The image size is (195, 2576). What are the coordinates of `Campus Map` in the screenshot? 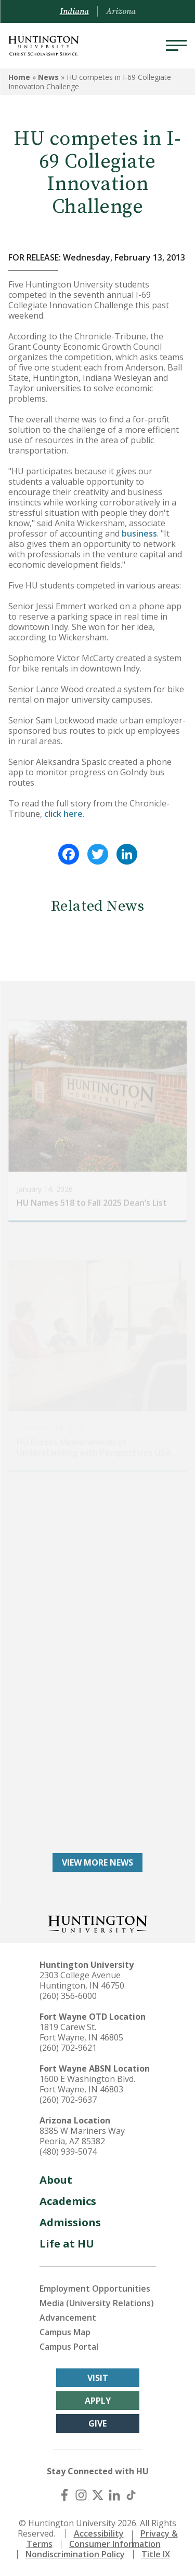 It's located at (65, 2332).